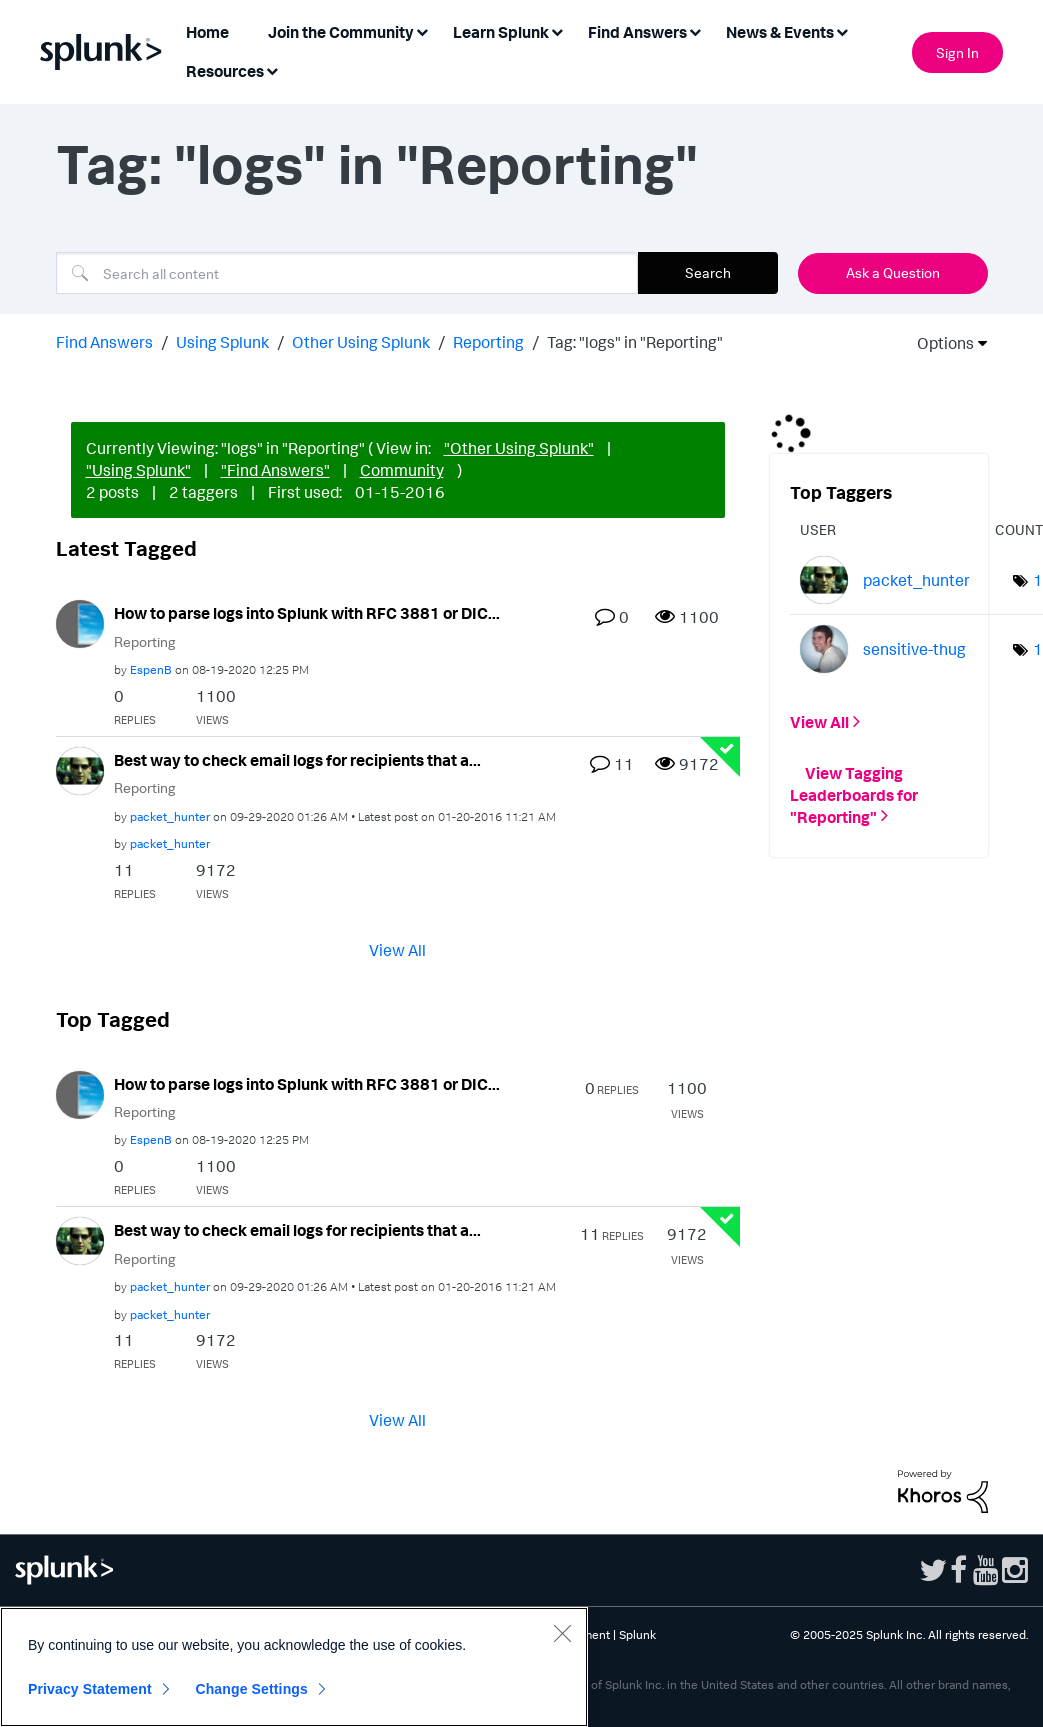 The image size is (1043, 1727). Describe the element at coordinates (1038, 580) in the screenshot. I see `1 [Number of tags: 1]` at that location.